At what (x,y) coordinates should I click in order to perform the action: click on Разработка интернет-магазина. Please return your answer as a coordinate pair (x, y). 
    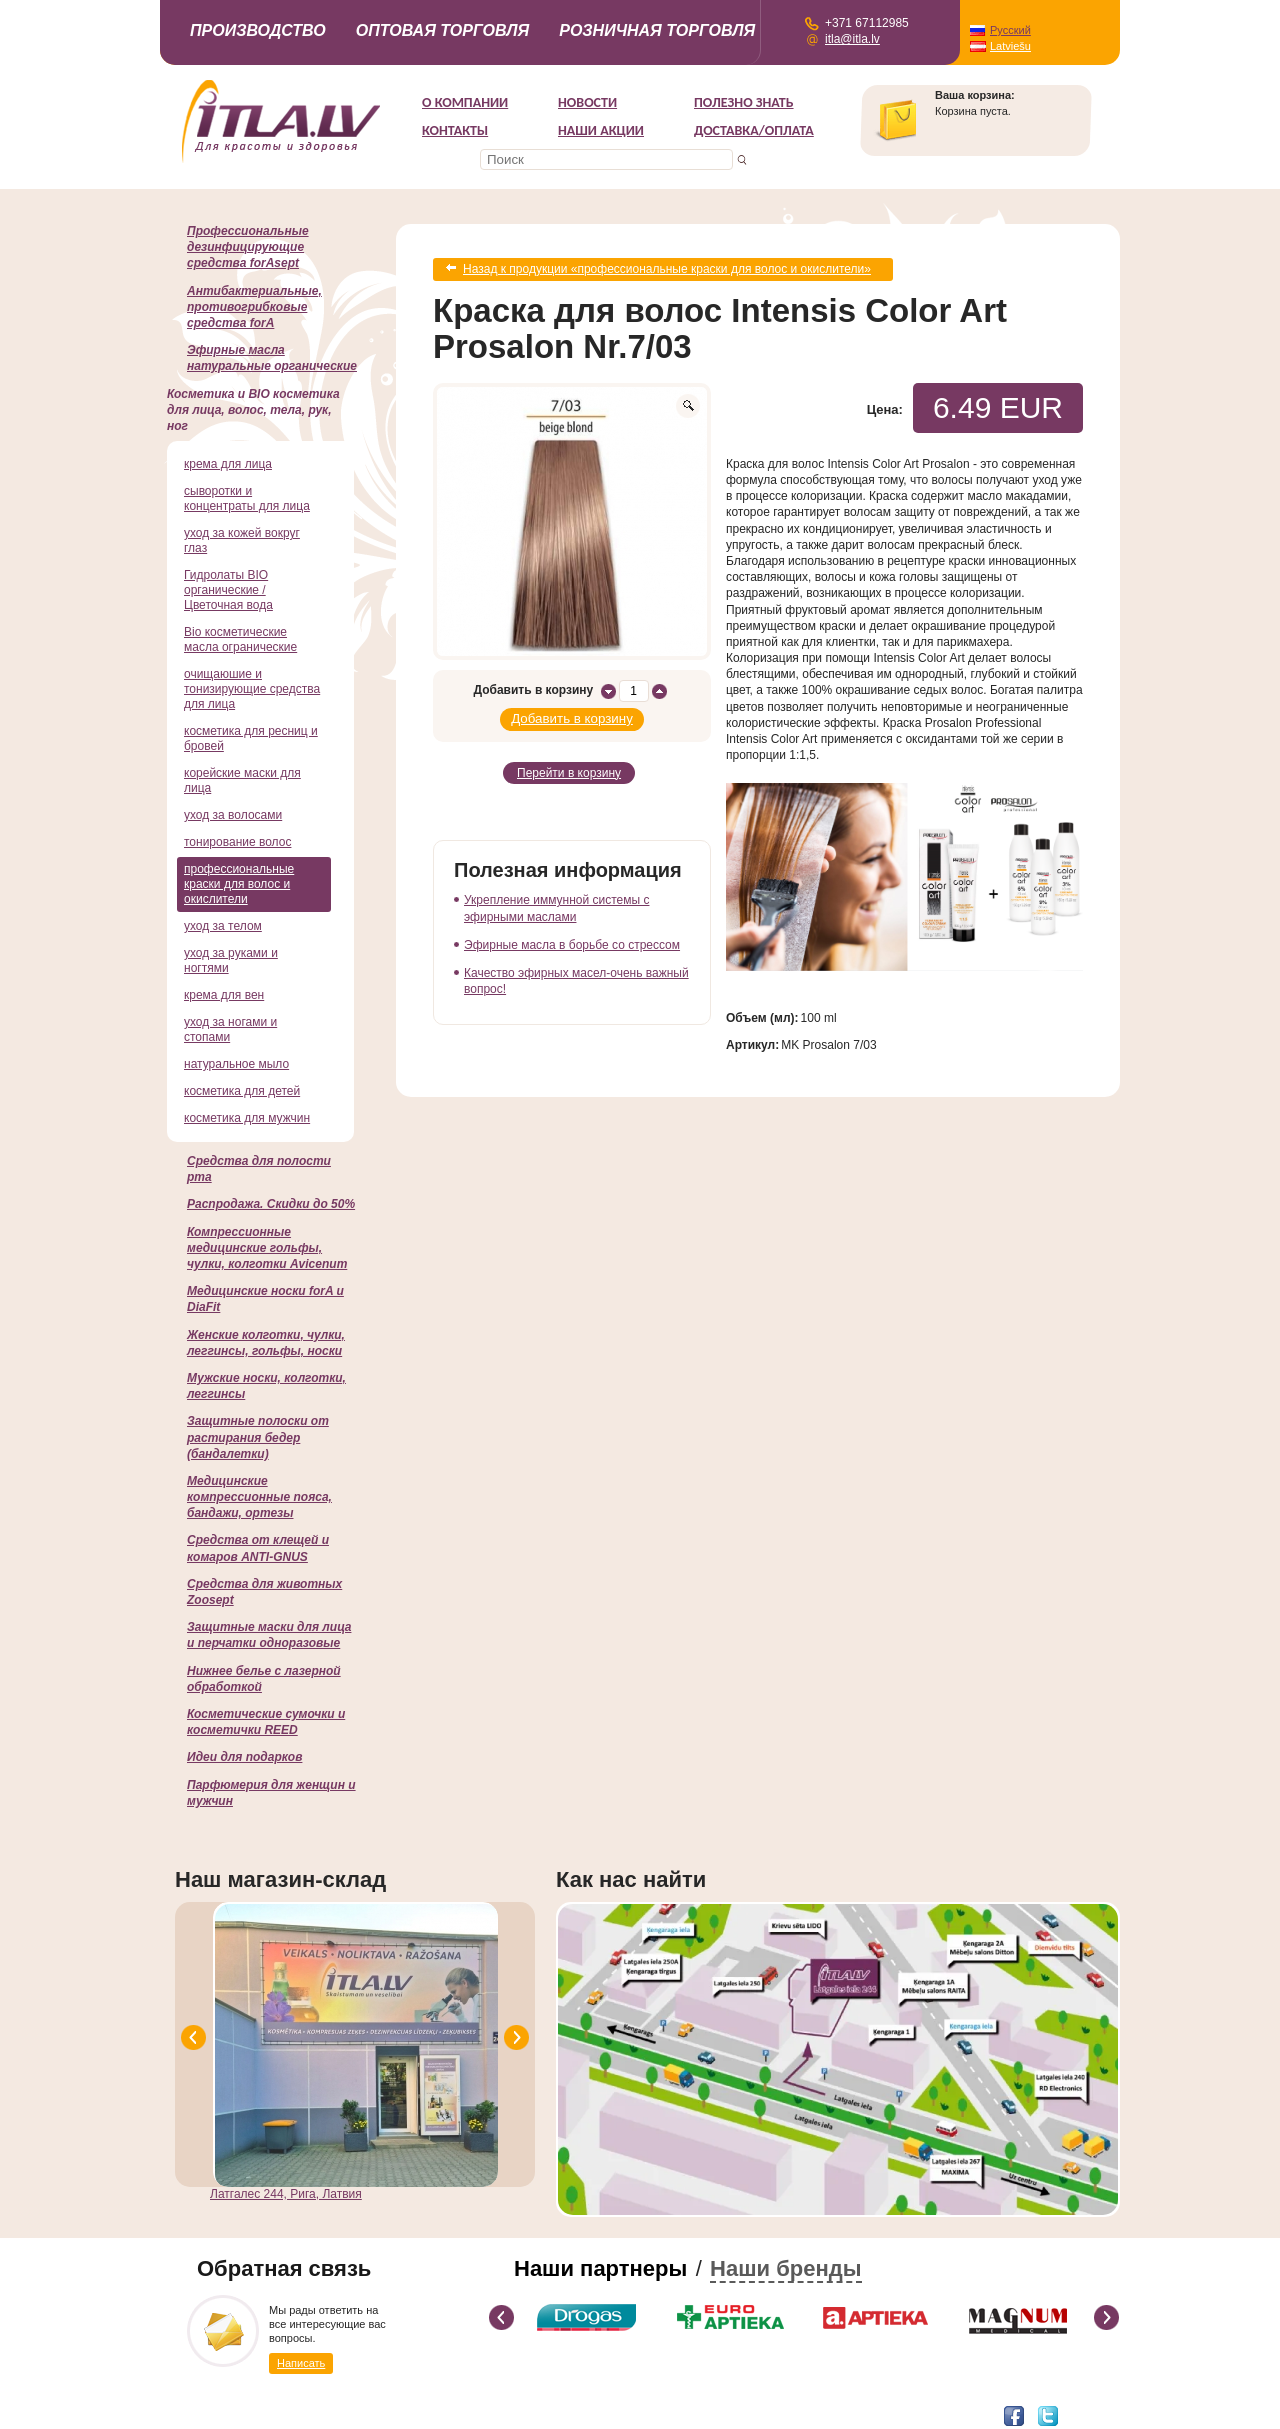
    Looking at the image, I should click on (252, 2414).